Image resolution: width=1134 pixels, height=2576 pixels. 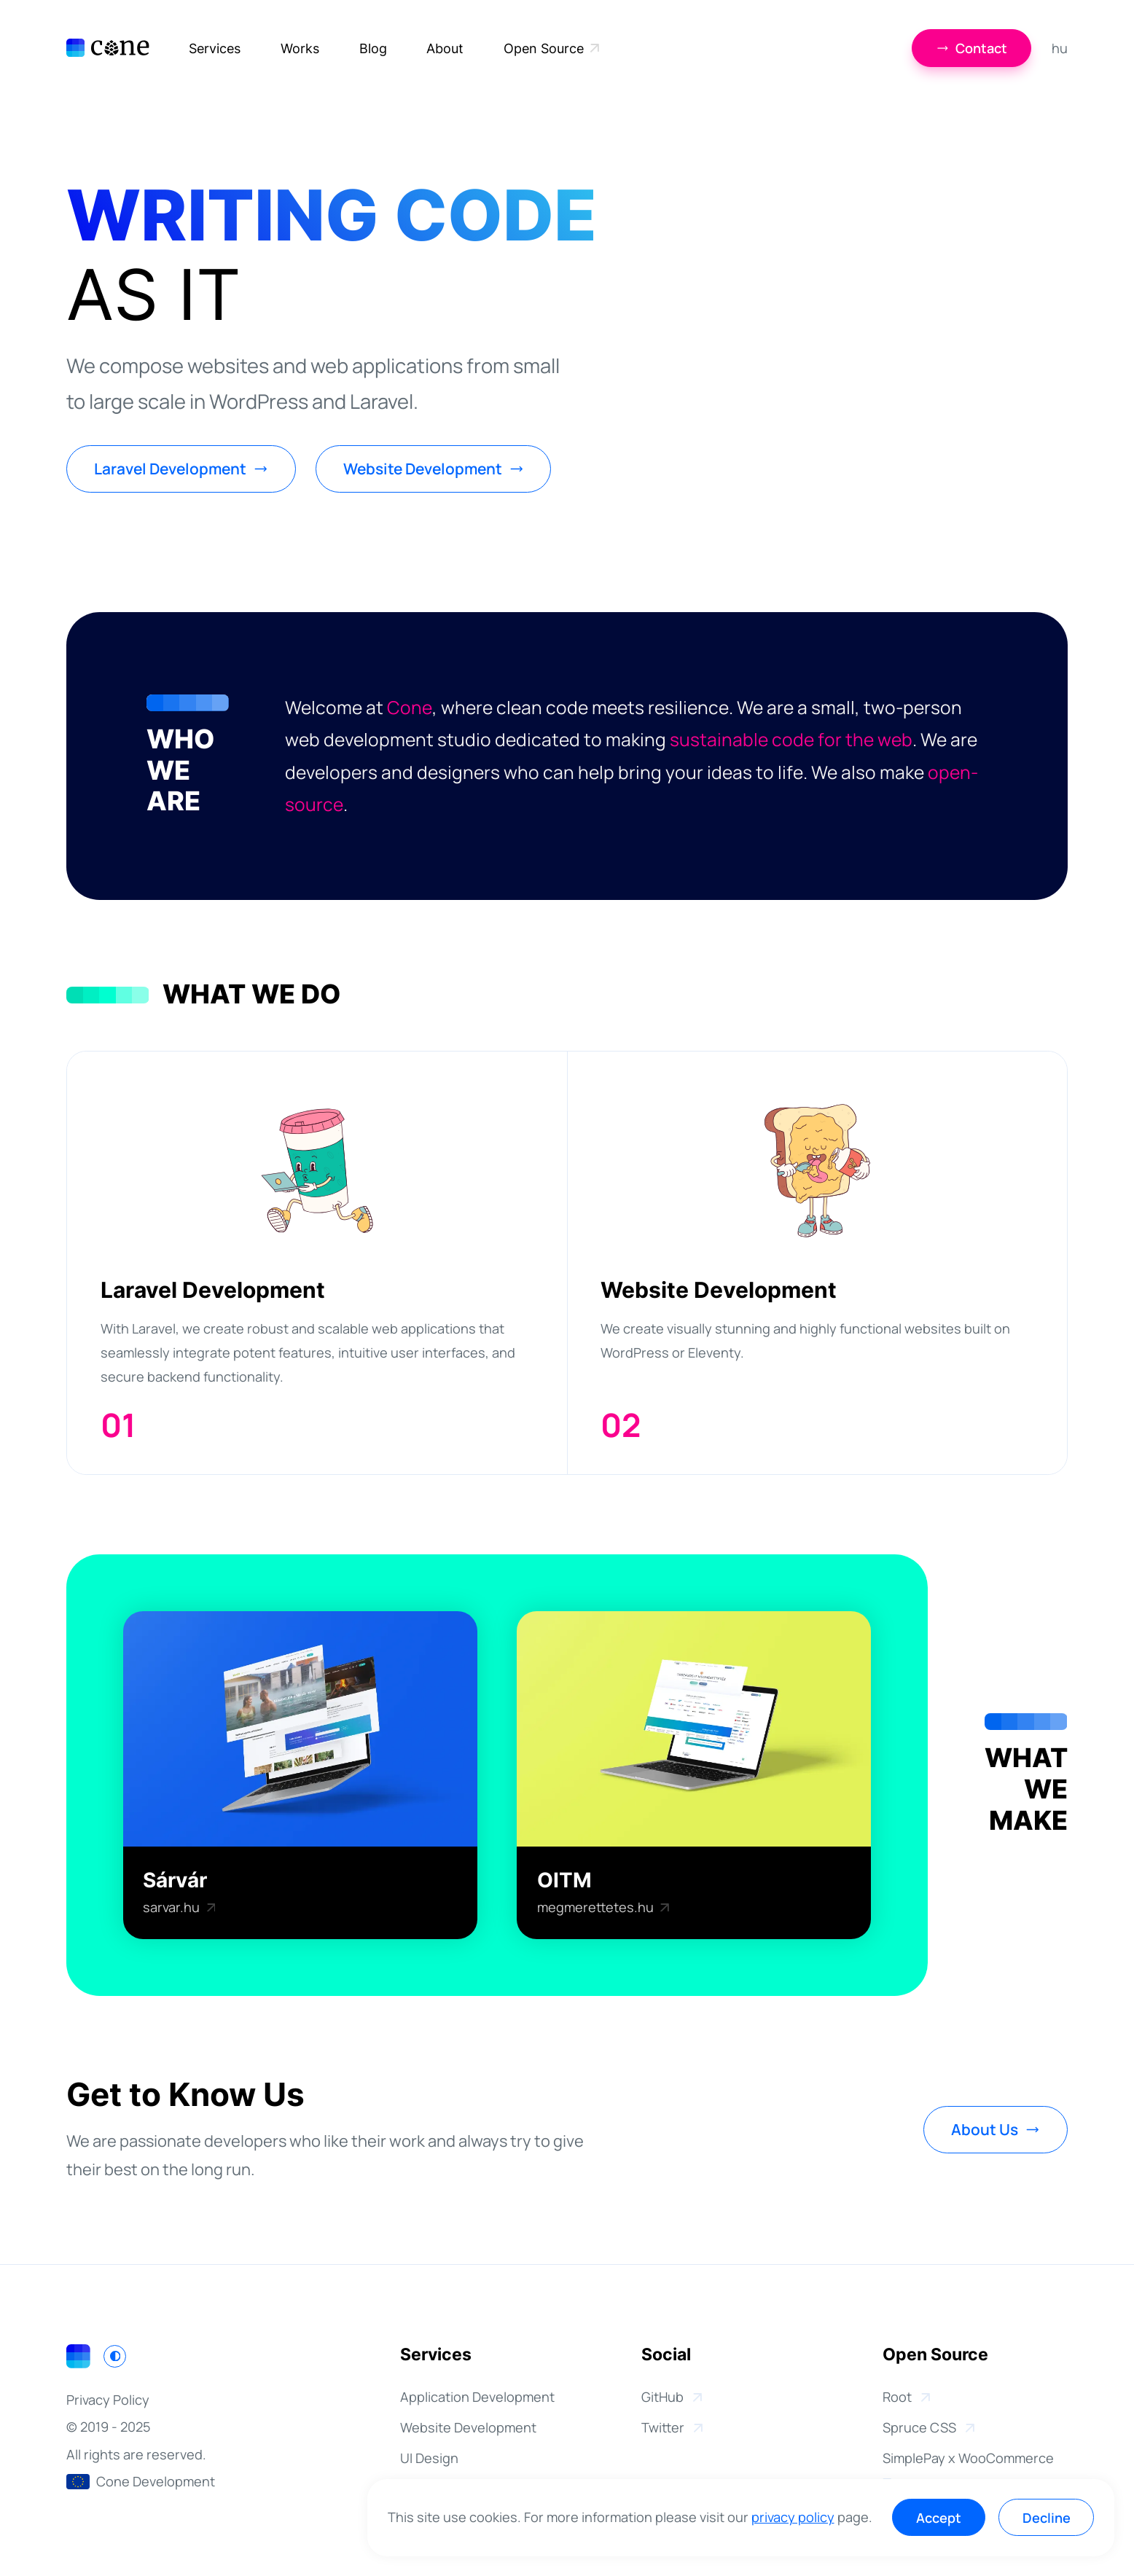 What do you see at coordinates (1046, 2517) in the screenshot?
I see `Decline` at bounding box center [1046, 2517].